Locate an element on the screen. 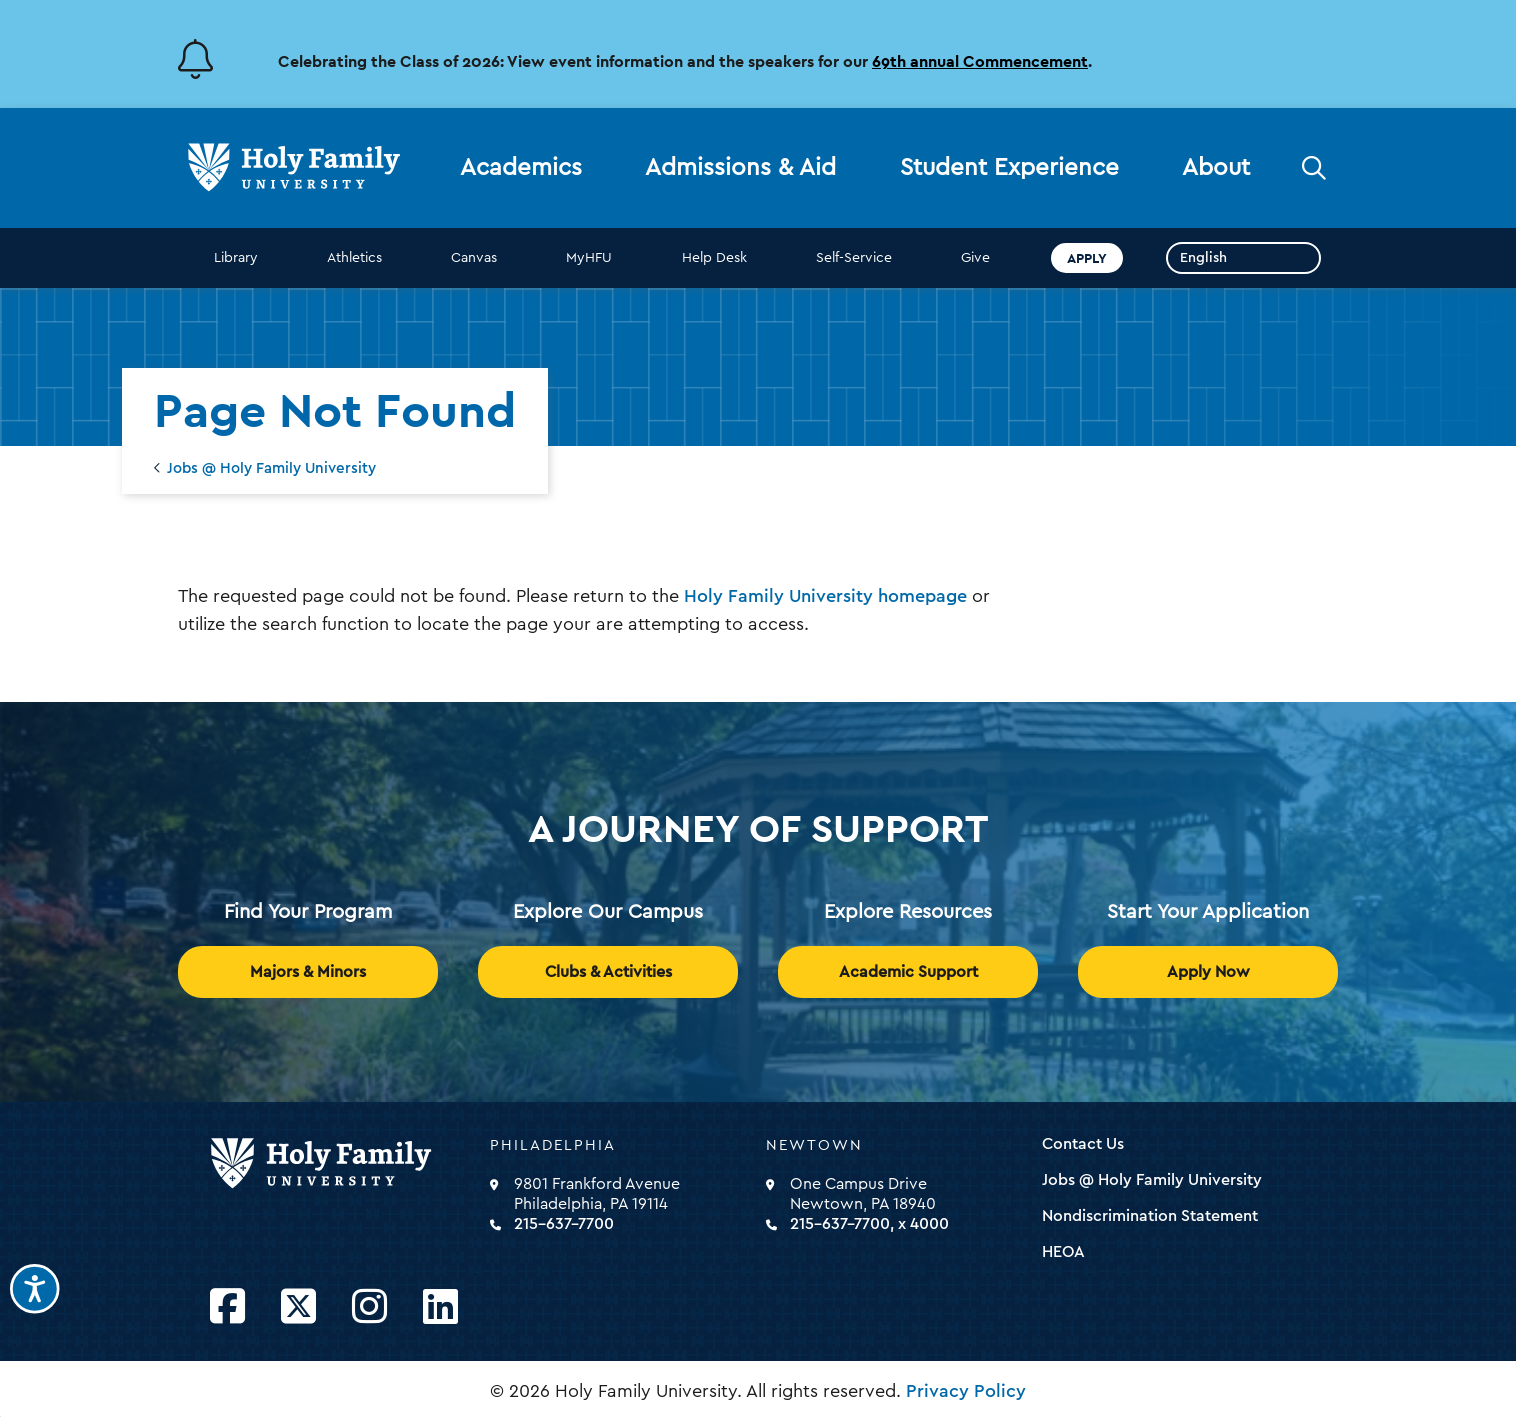  Apply Now is located at coordinates (1208, 972).